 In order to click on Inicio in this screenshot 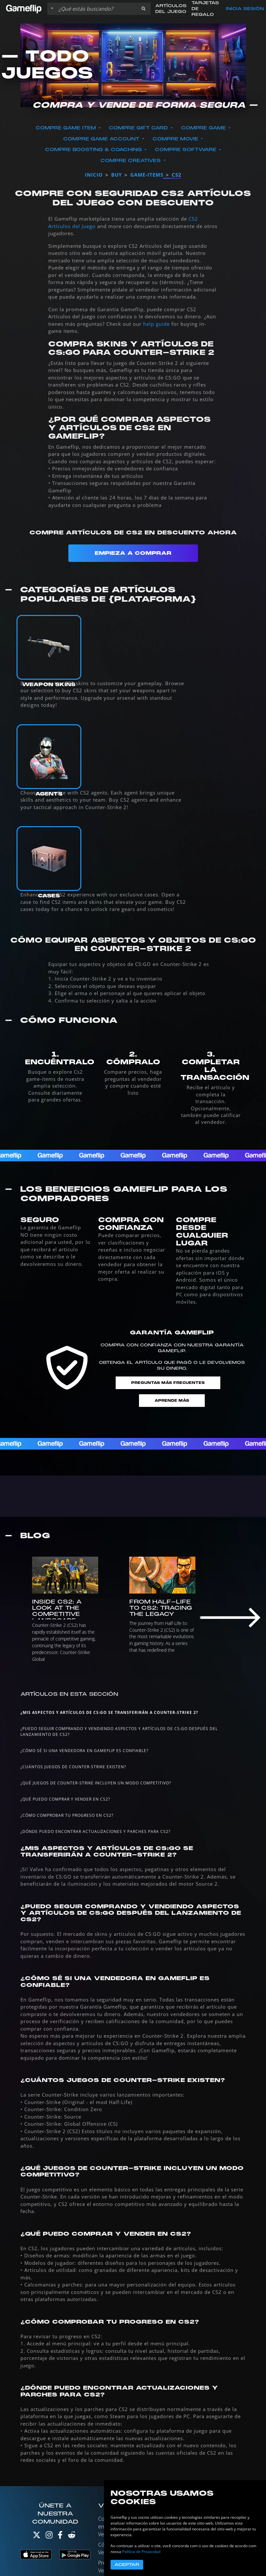, I will do `click(94, 174)`.